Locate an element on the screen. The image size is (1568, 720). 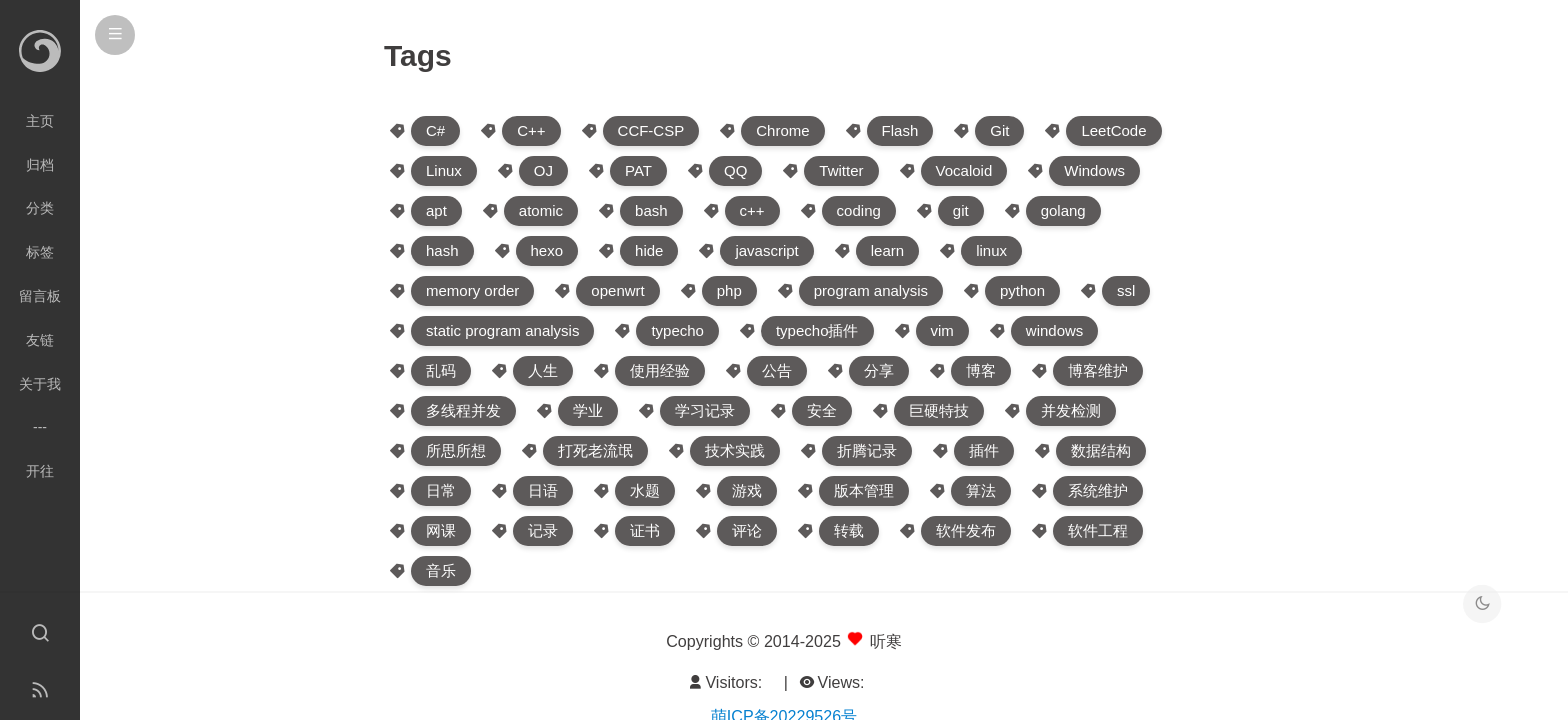
OJ is located at coordinates (543, 170).